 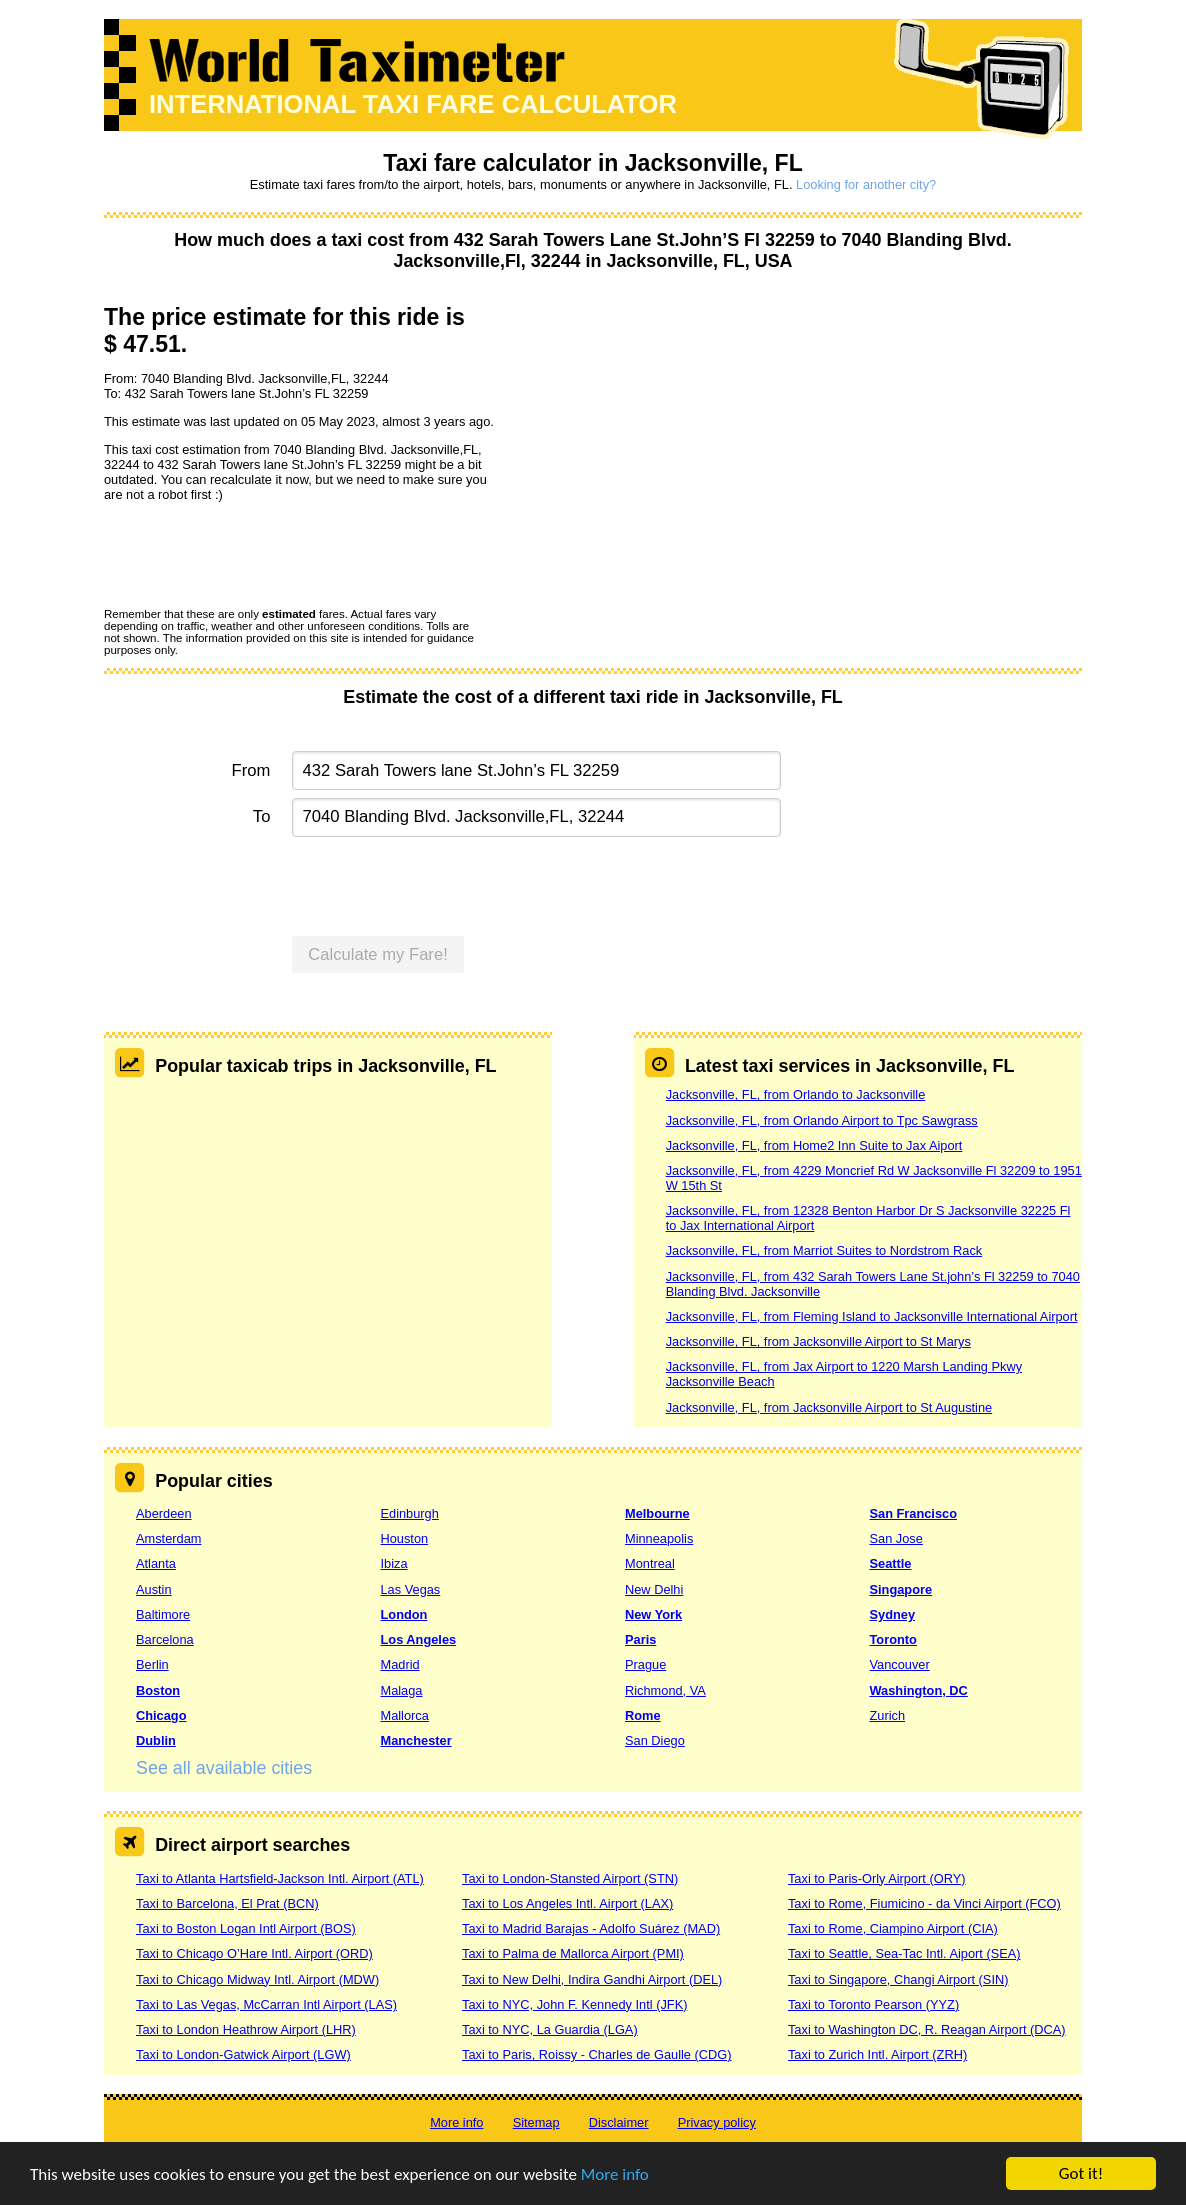 What do you see at coordinates (877, 1878) in the screenshot?
I see `Taxi to Paris-Orly Airport (ORY)` at bounding box center [877, 1878].